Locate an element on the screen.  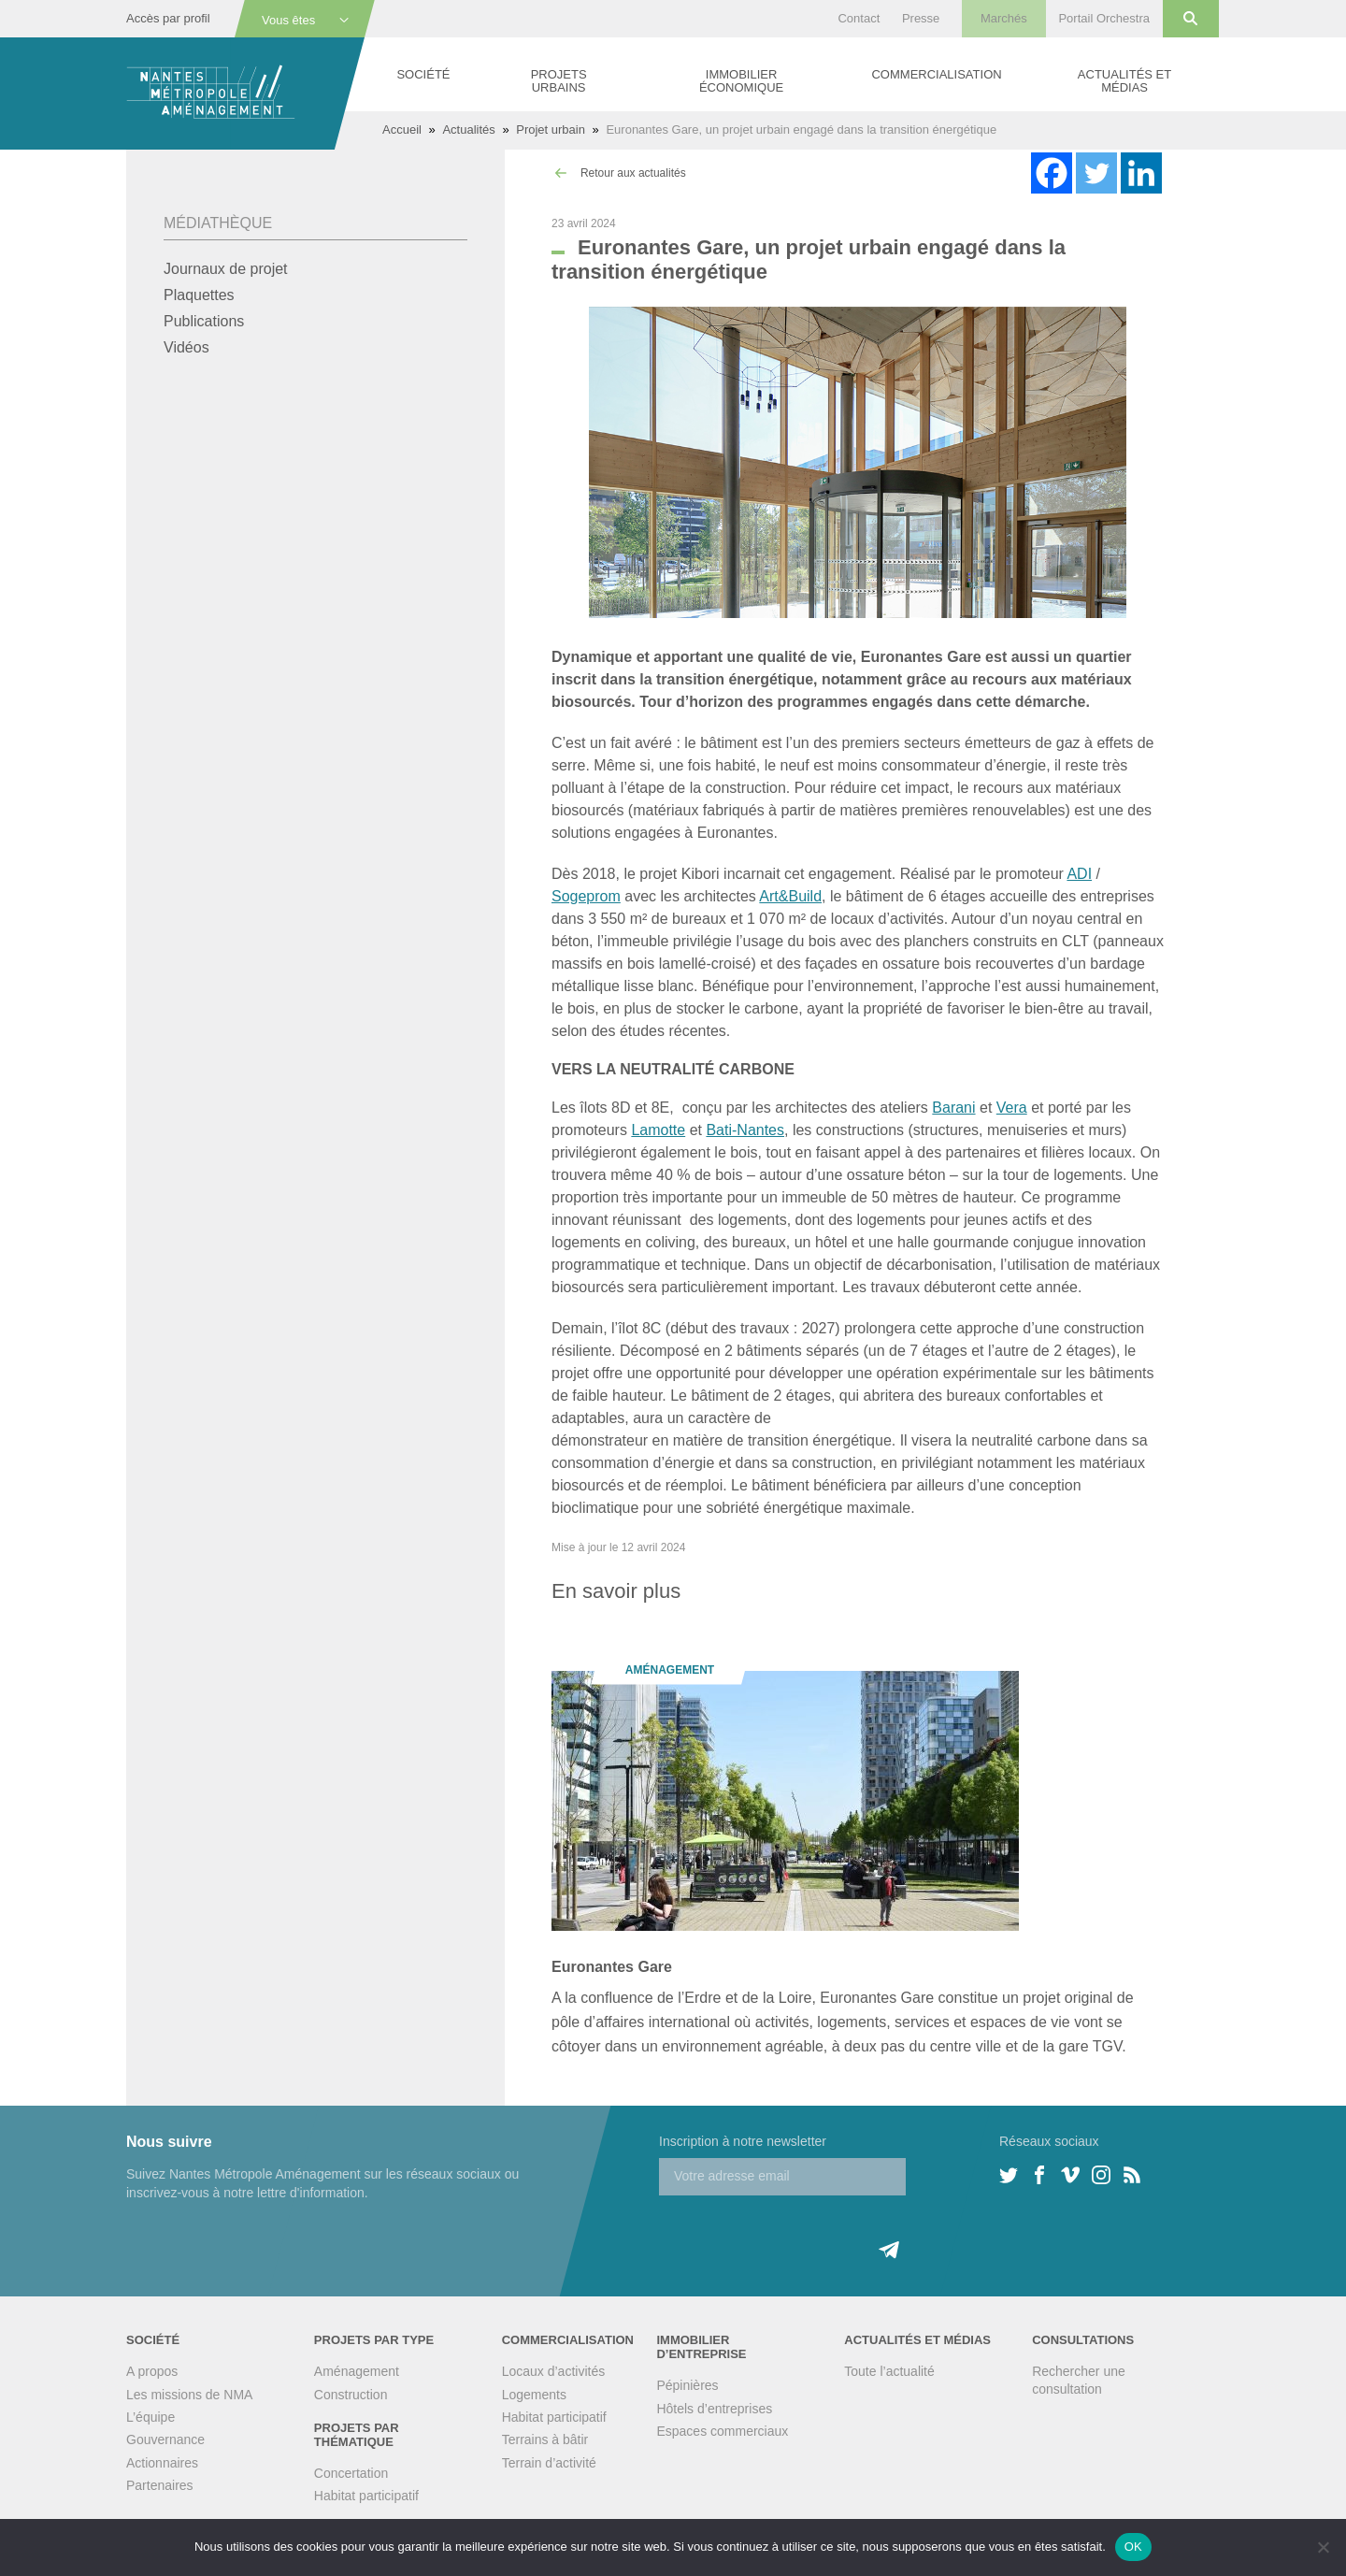
Sogeprom is located at coordinates (586, 896).